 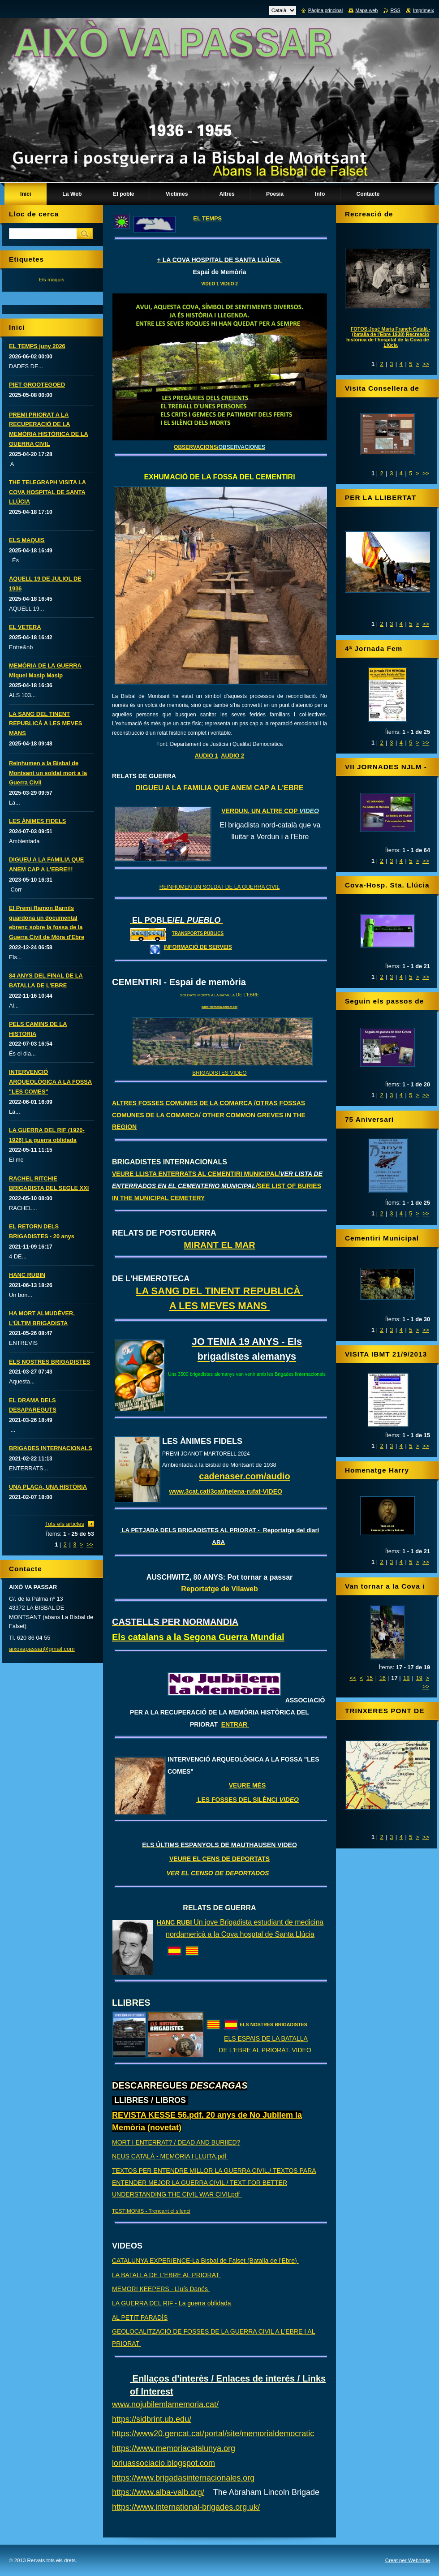 What do you see at coordinates (50, 1081) in the screenshot?
I see `INTERVENCIÓ ARQUEOLÒGICA A LA FOSSA "LES COMES"` at bounding box center [50, 1081].